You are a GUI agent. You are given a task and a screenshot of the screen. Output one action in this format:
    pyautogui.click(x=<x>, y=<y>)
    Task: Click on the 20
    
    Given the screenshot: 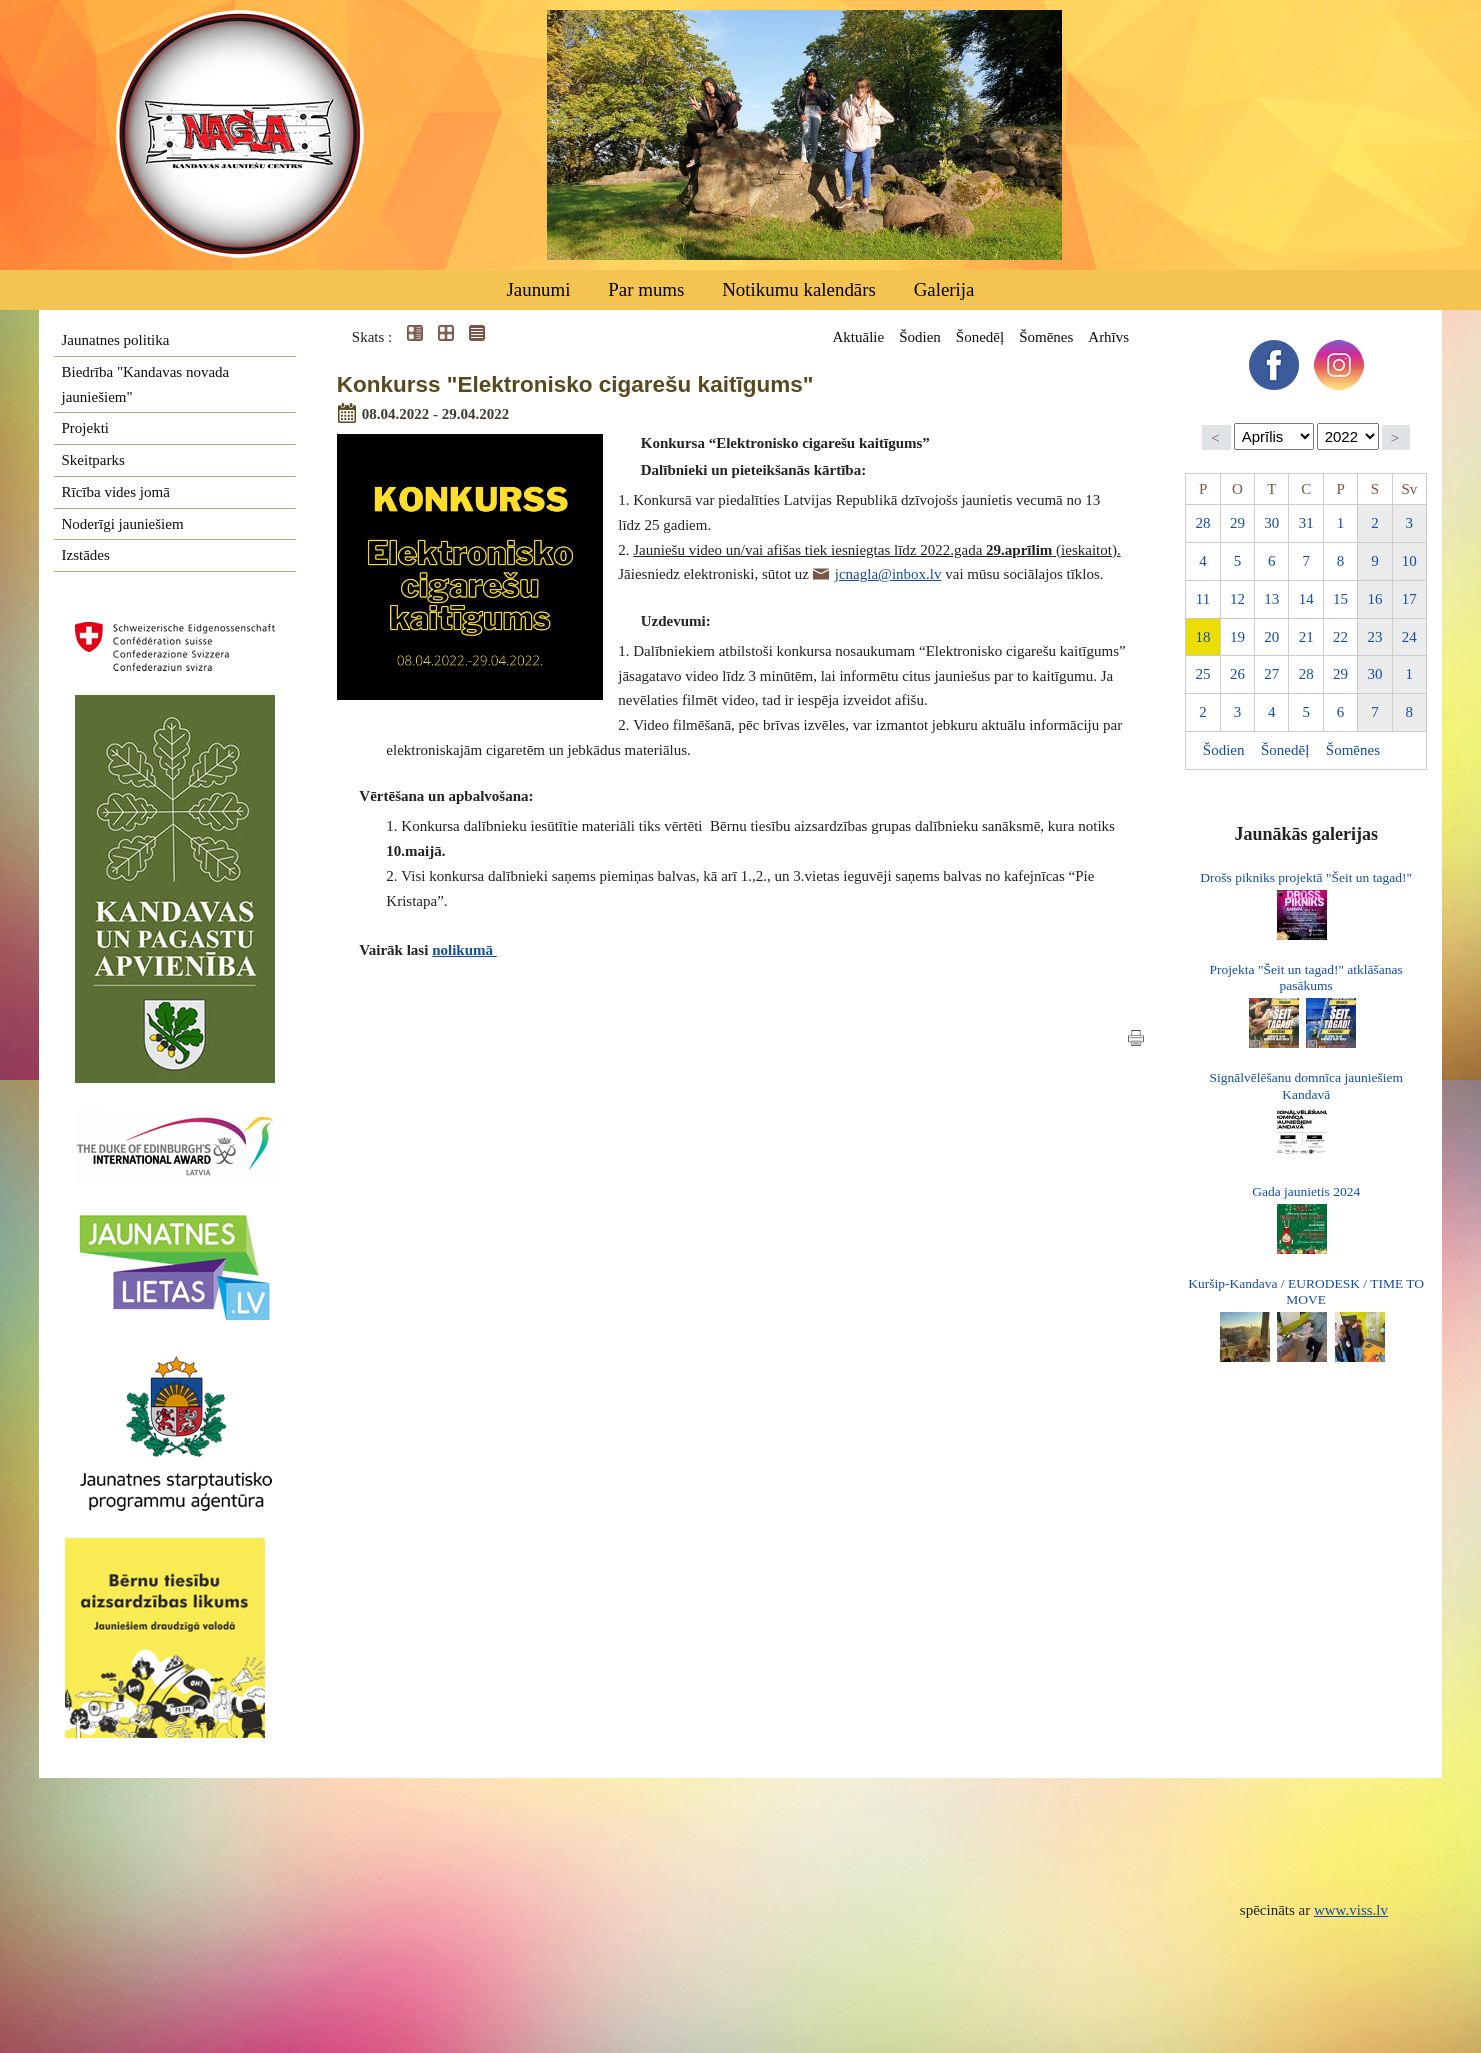 What is the action you would take?
    pyautogui.click(x=1271, y=637)
    